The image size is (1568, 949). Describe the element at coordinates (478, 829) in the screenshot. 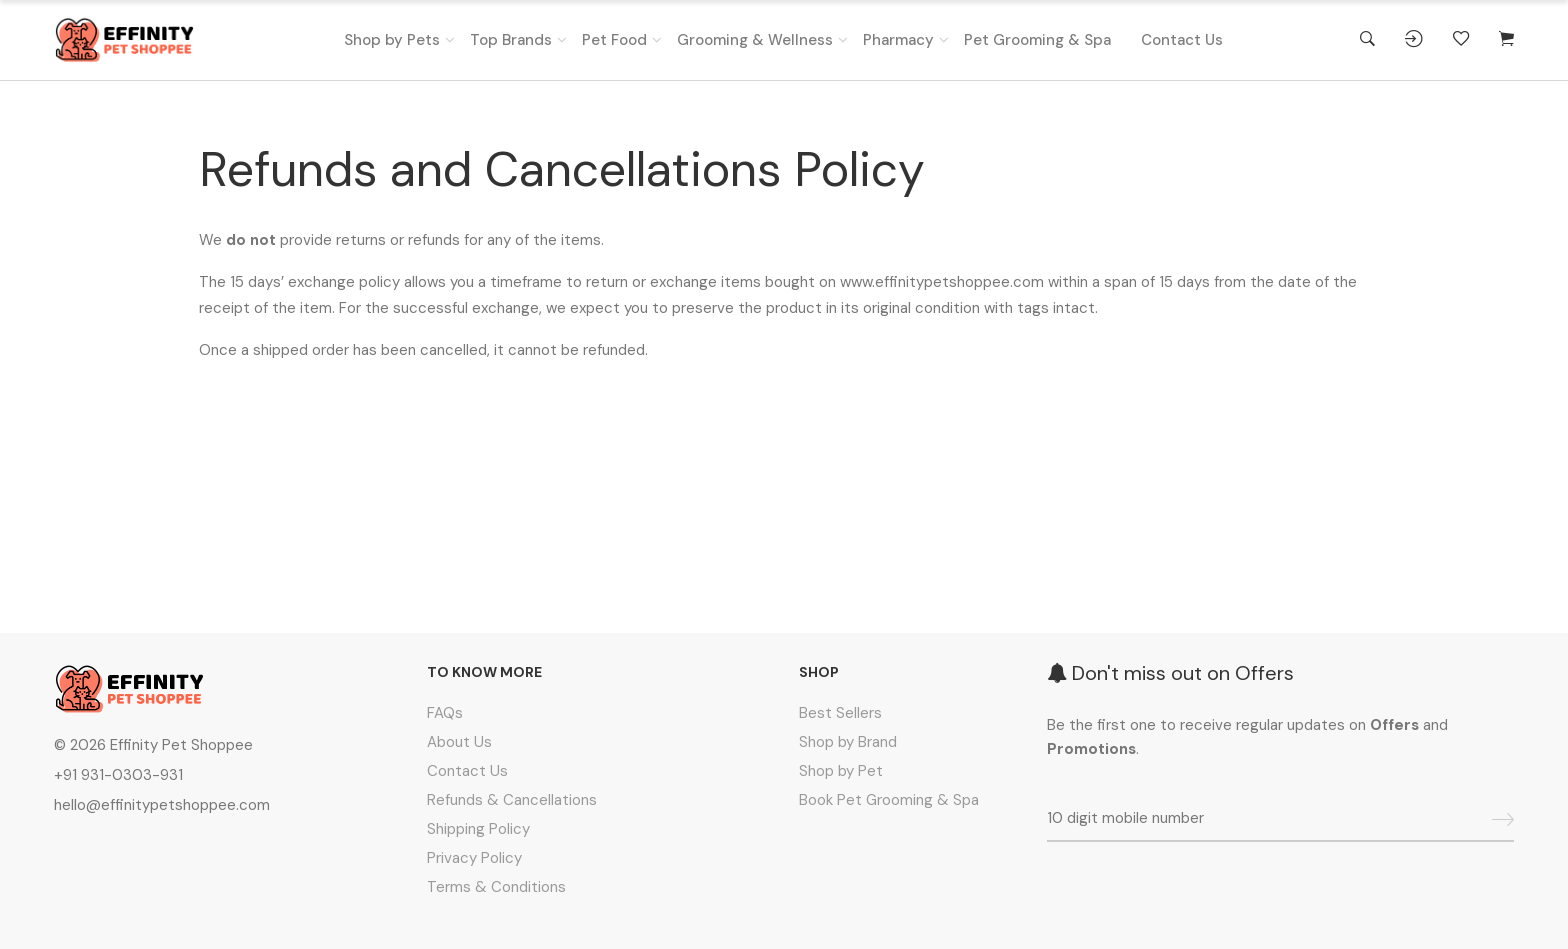

I see `Shipping Policy` at that location.